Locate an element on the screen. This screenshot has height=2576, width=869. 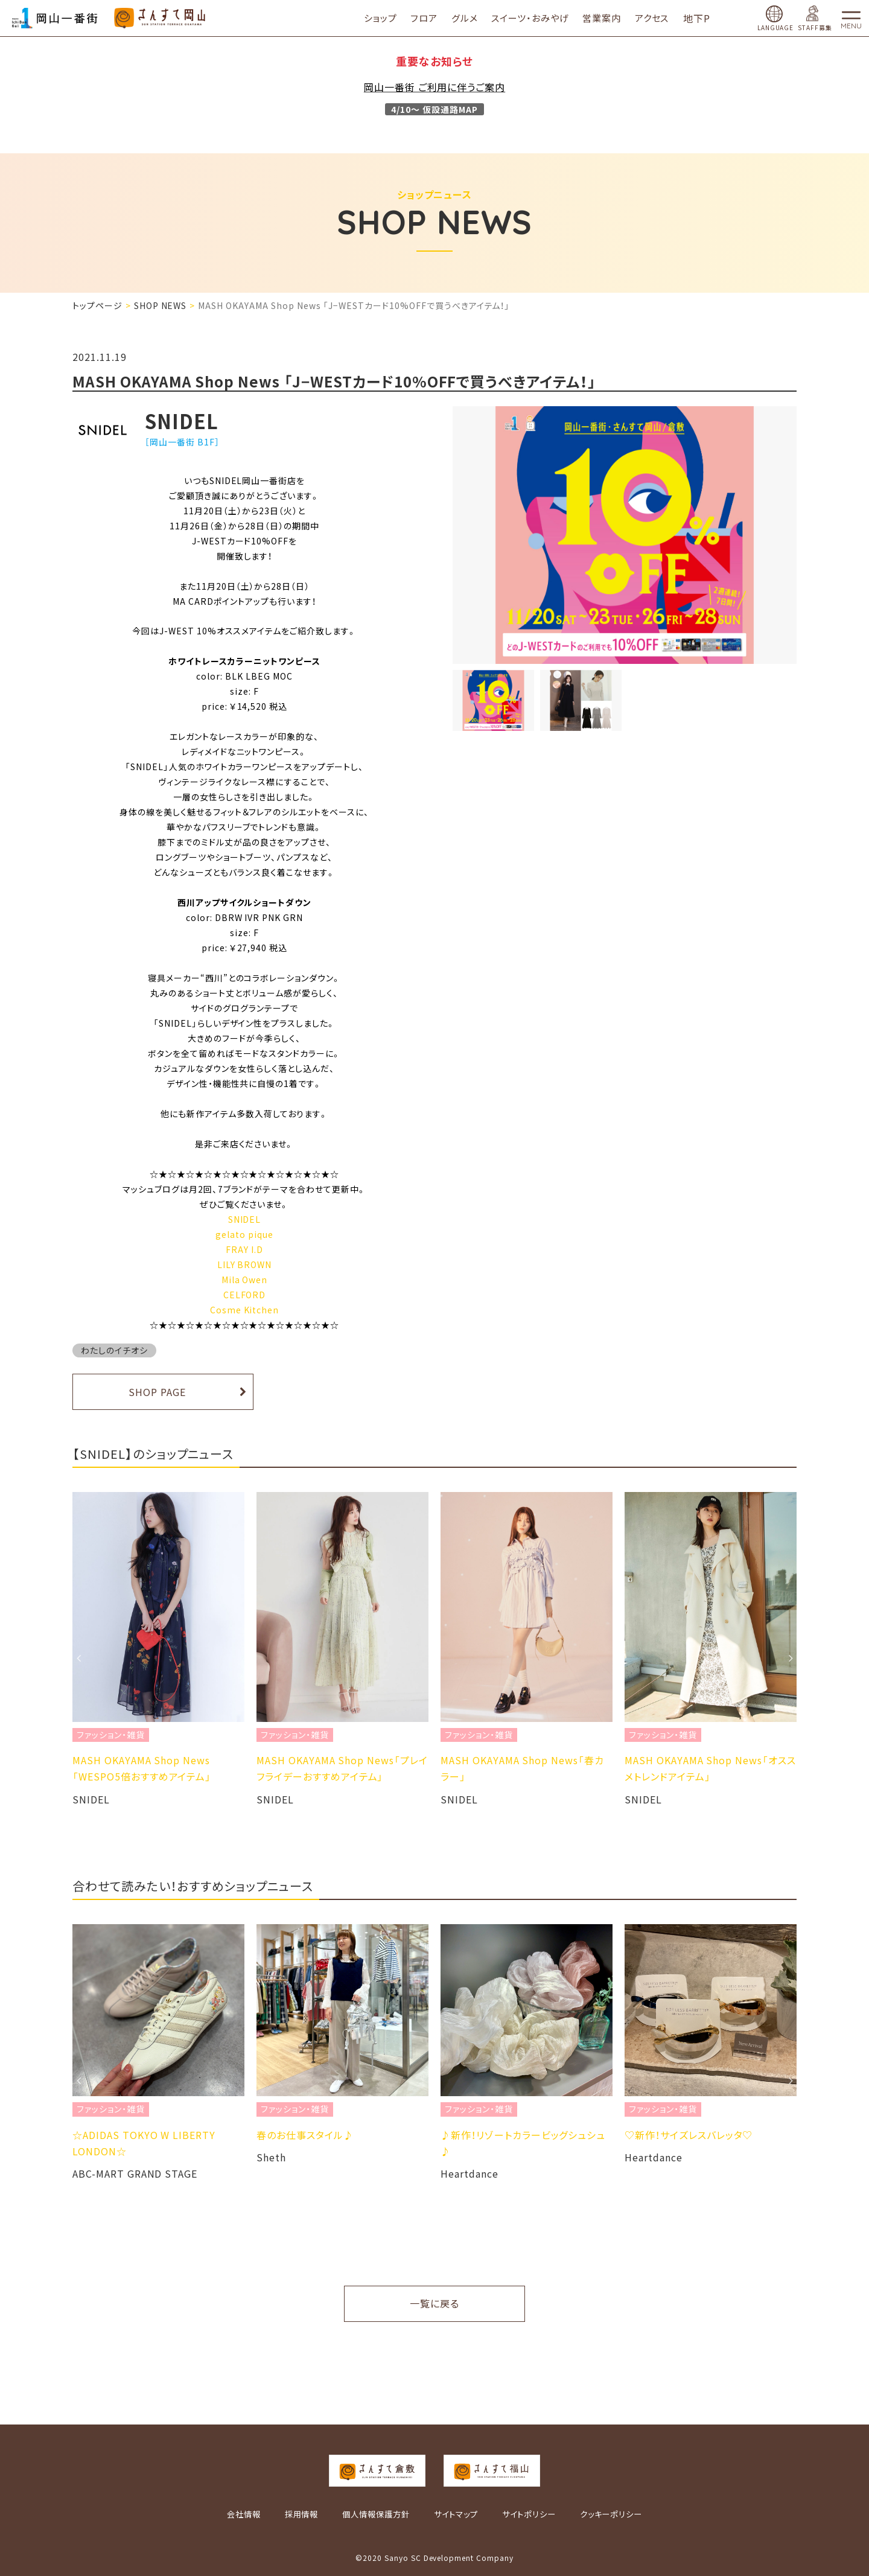
トップページ is located at coordinates (97, 305).